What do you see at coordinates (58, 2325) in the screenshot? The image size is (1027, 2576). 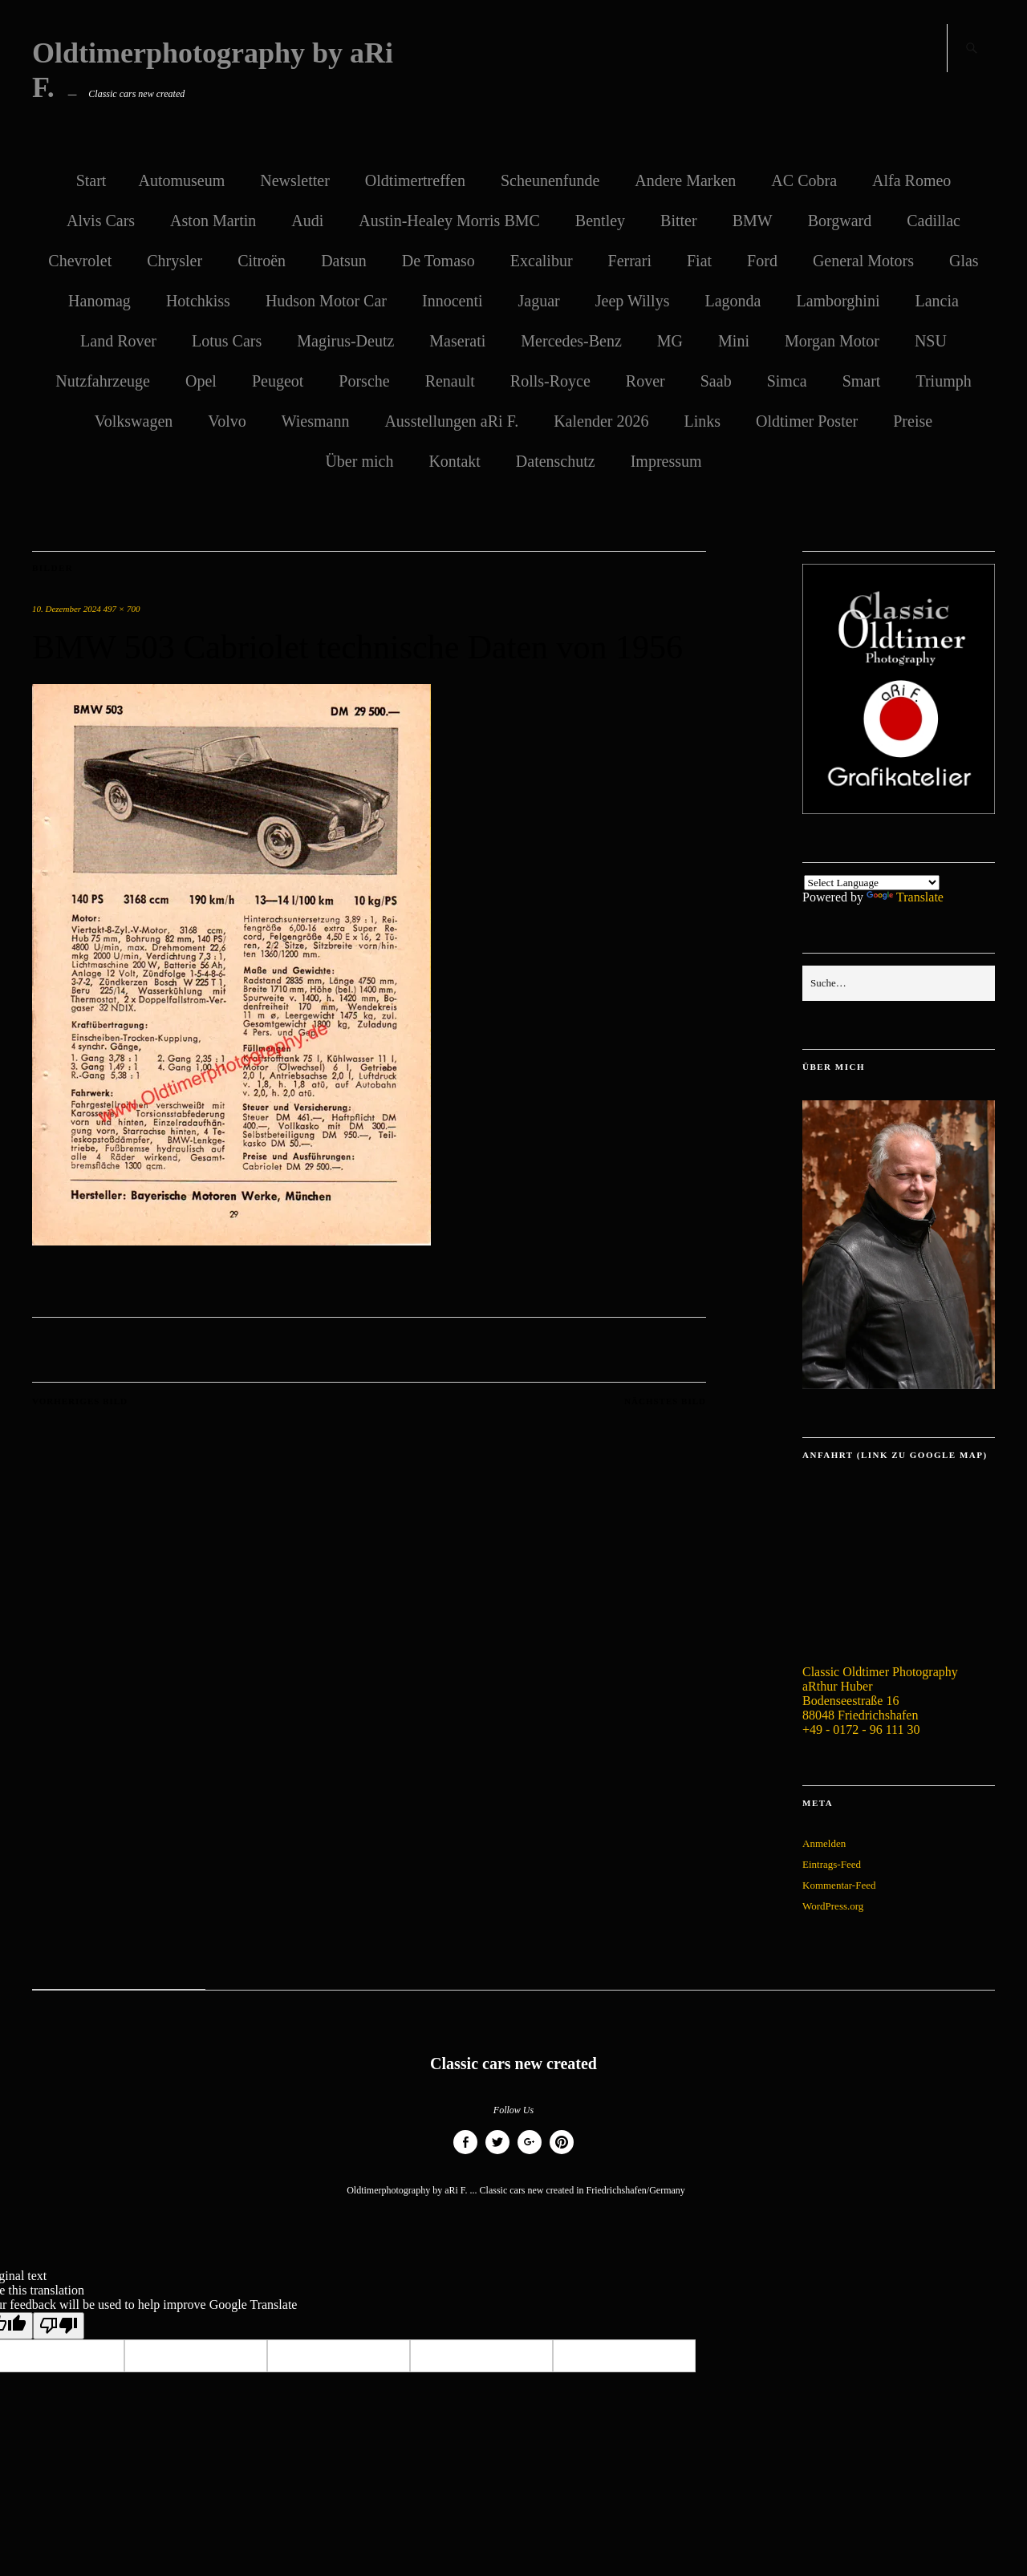 I see `[Poor translation]` at bounding box center [58, 2325].